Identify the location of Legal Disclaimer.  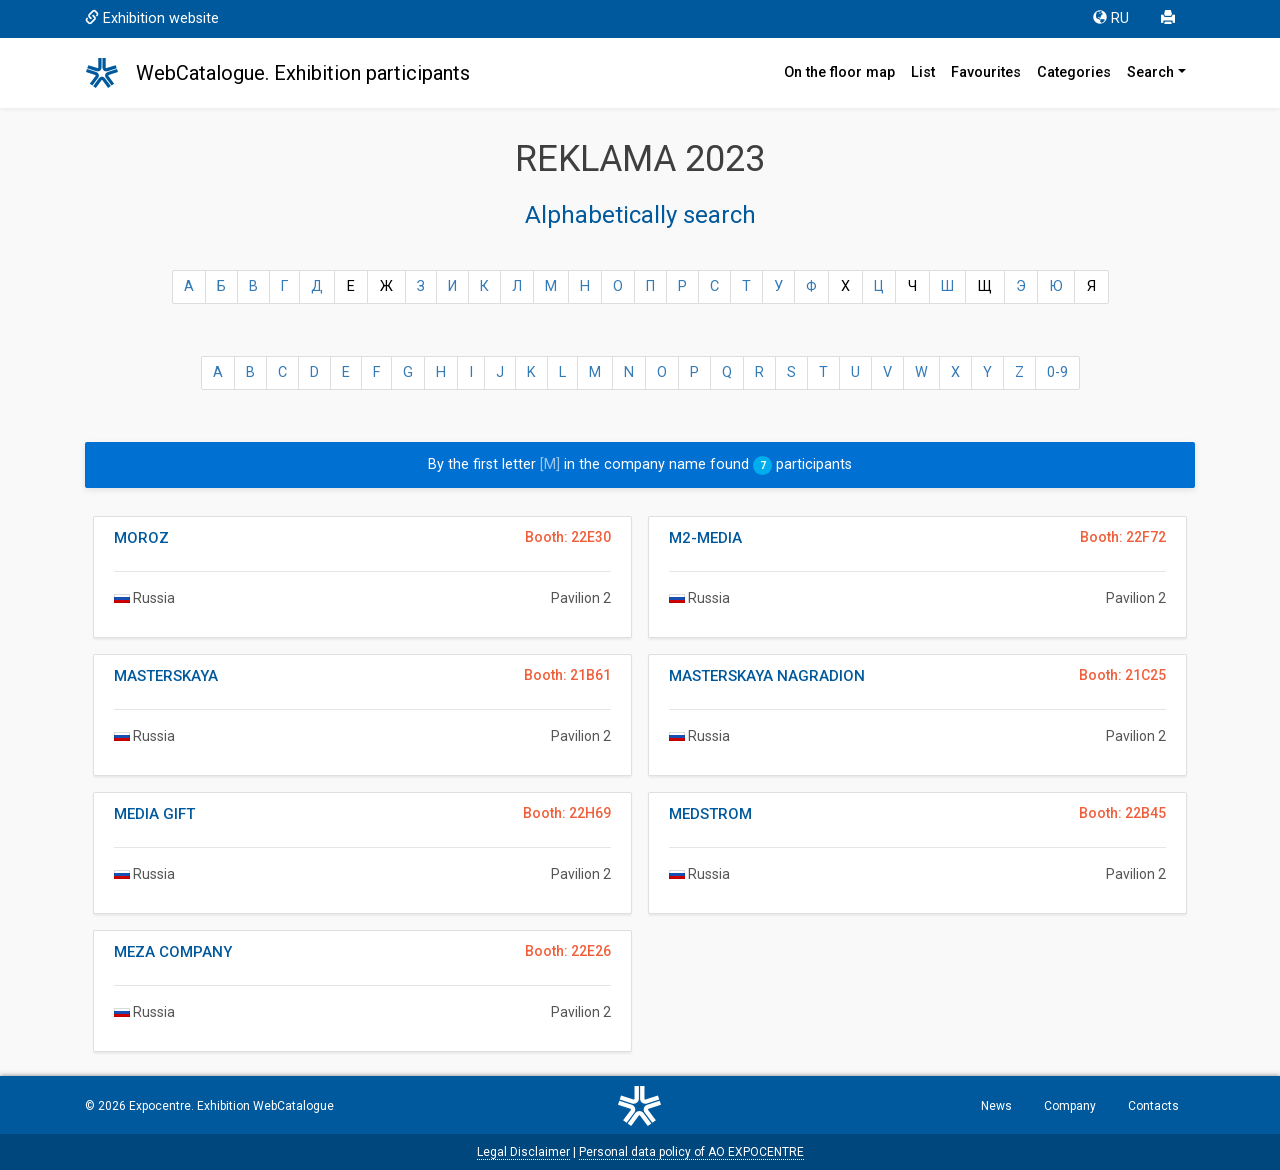
(523, 1152).